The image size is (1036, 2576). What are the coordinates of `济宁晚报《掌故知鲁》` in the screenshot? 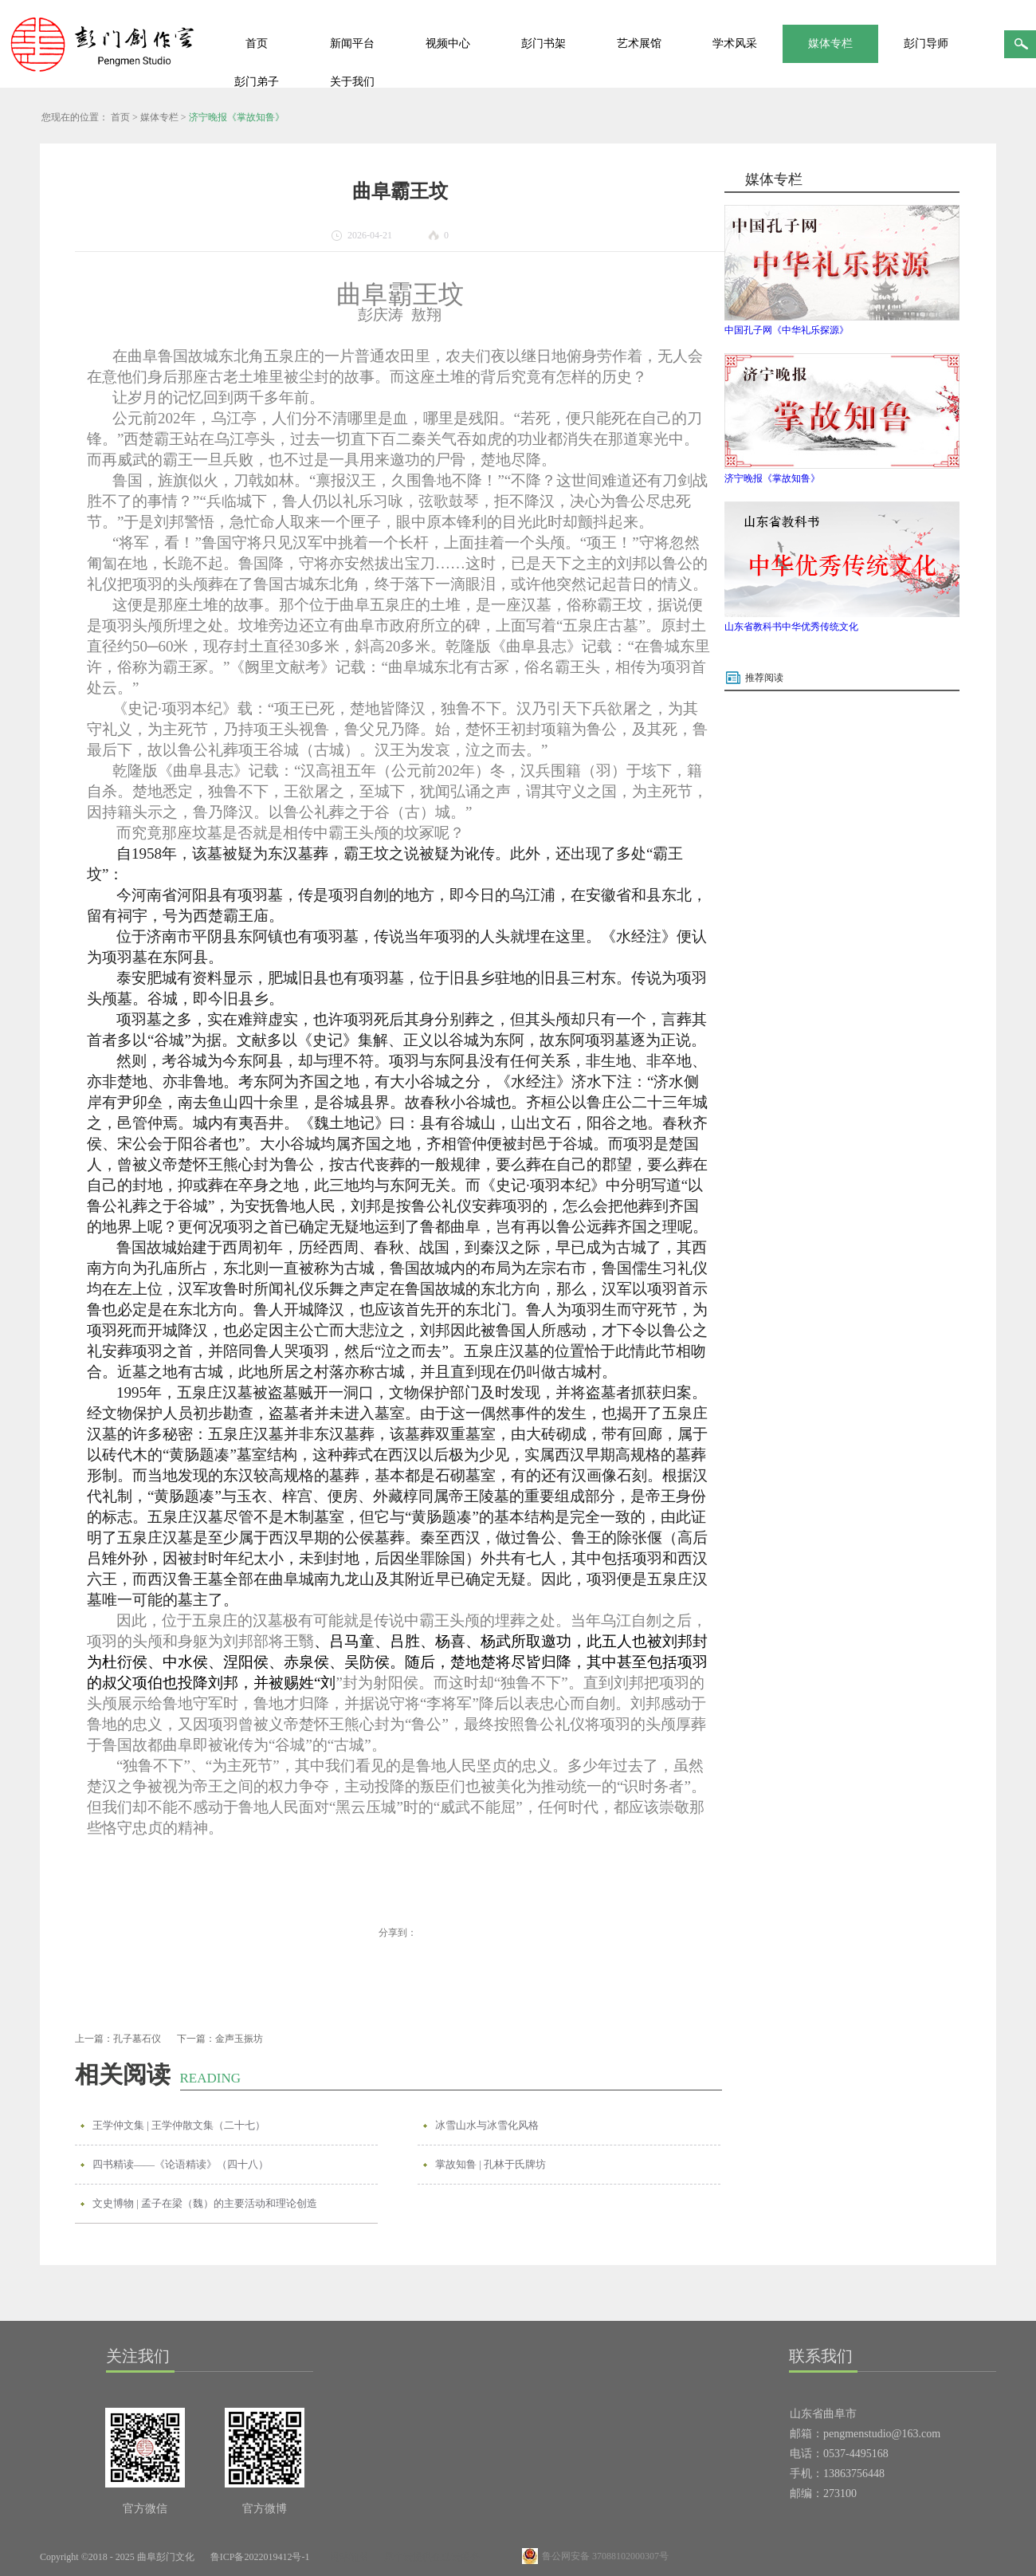 It's located at (237, 117).